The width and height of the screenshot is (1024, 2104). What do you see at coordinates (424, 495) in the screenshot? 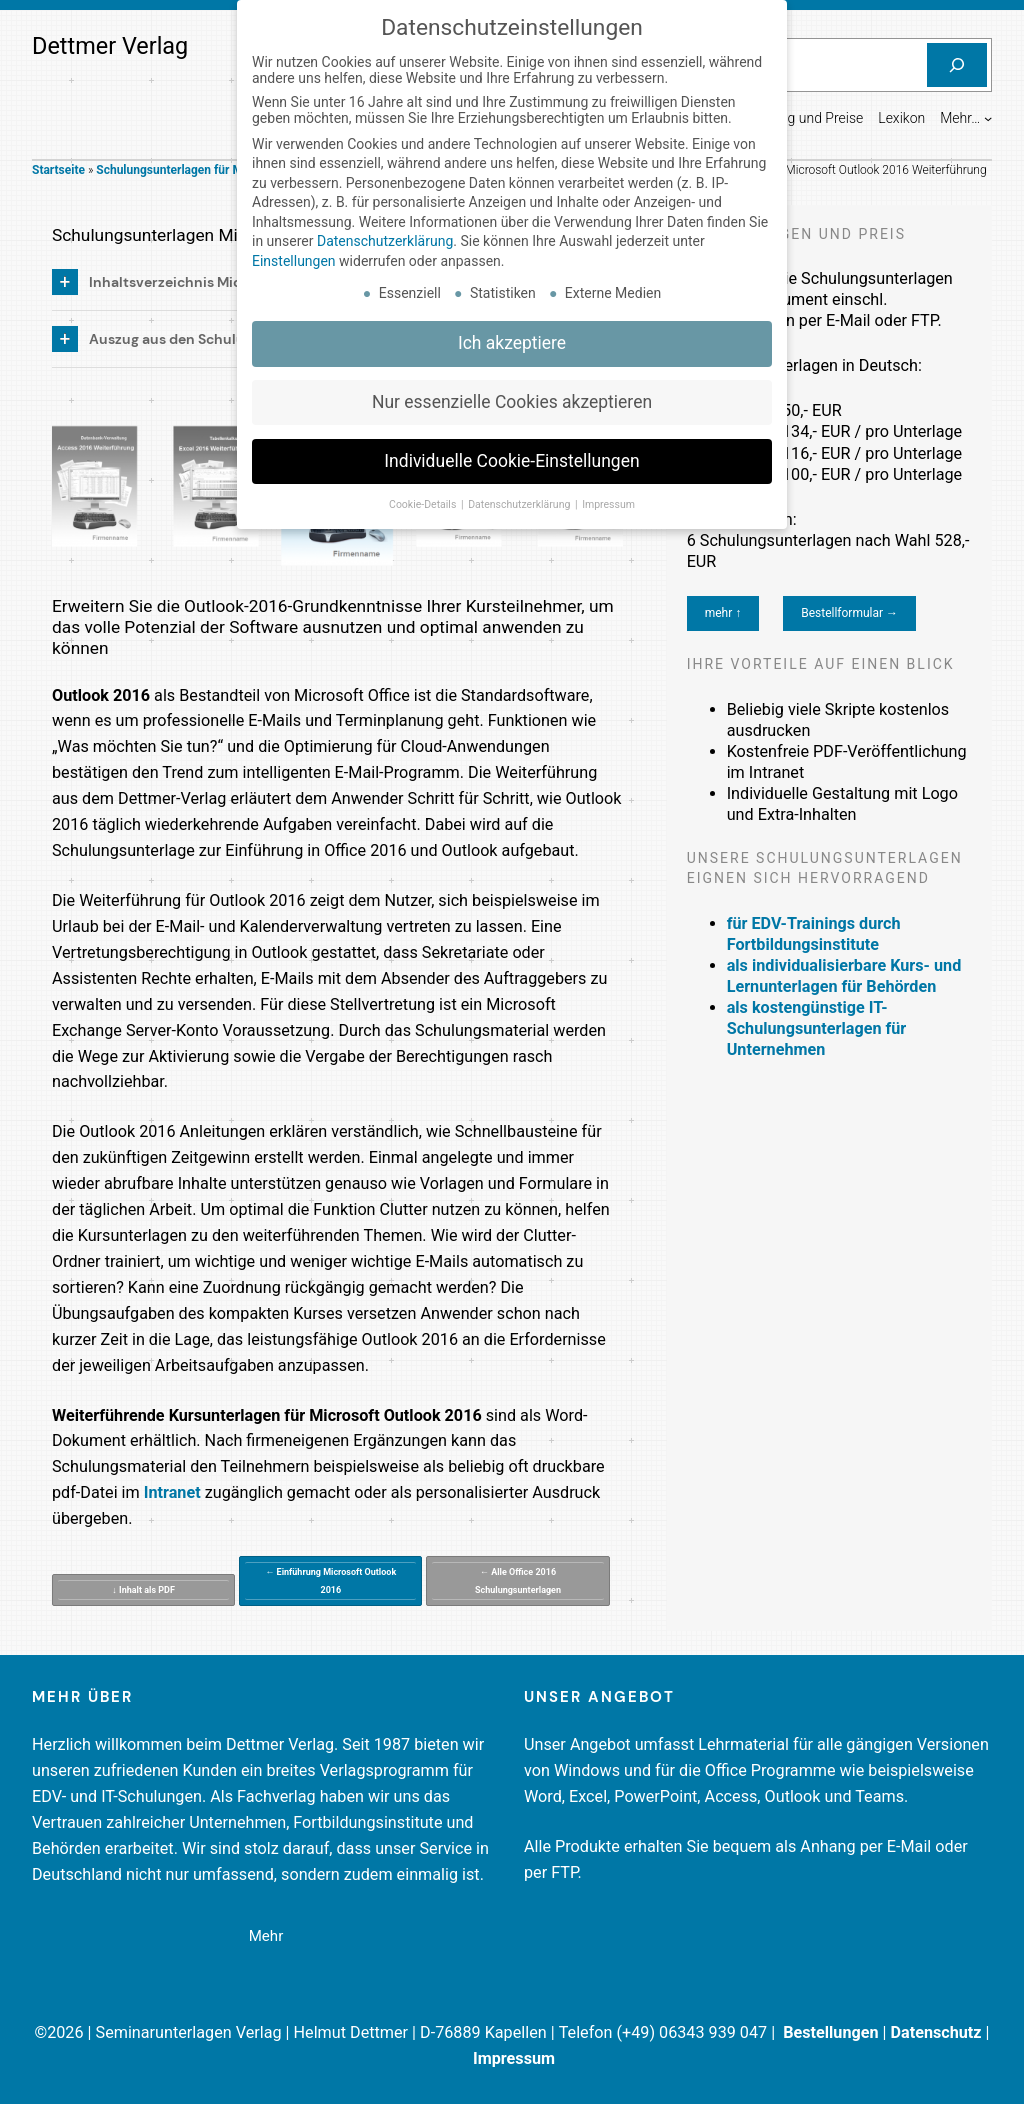
I see `Cookie-Details [button]` at bounding box center [424, 495].